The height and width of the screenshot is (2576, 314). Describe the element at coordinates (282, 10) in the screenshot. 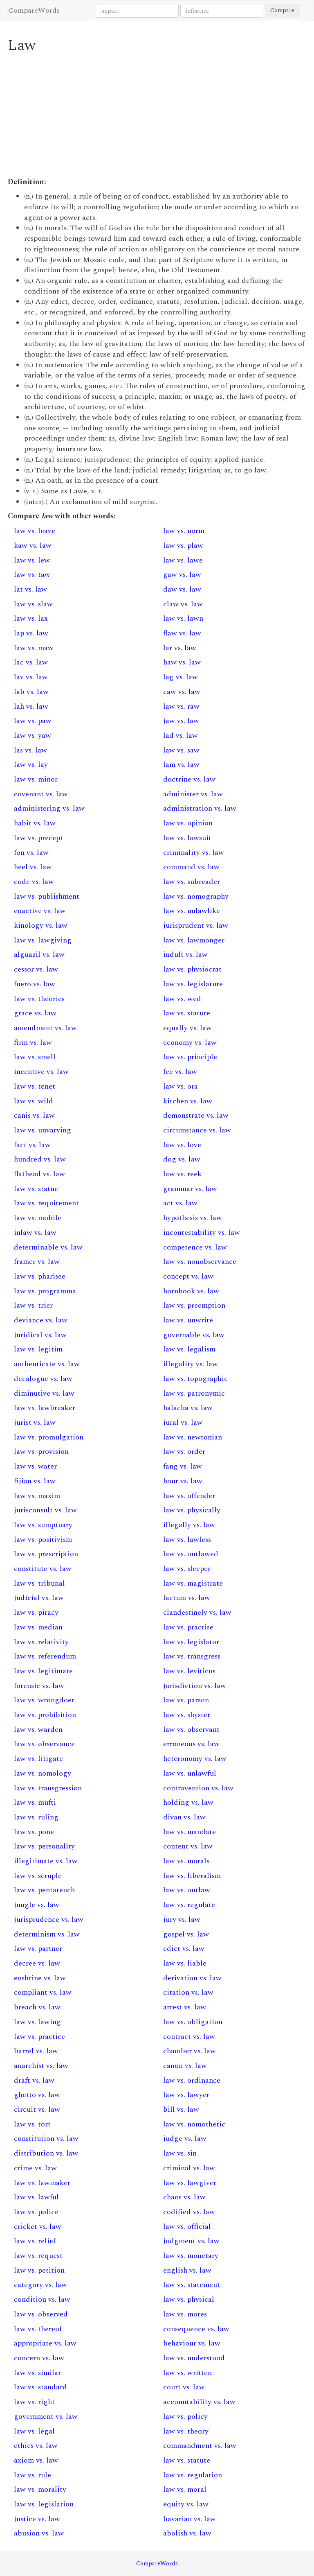

I see `Compare` at that location.